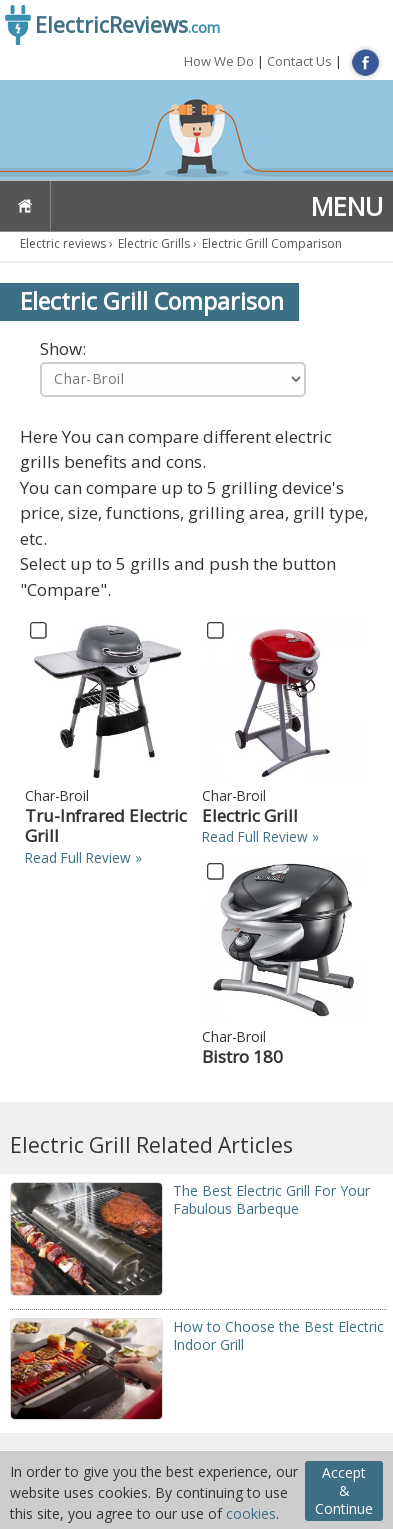 The width and height of the screenshot is (393, 1529). What do you see at coordinates (154, 243) in the screenshot?
I see `Electric Grills` at bounding box center [154, 243].